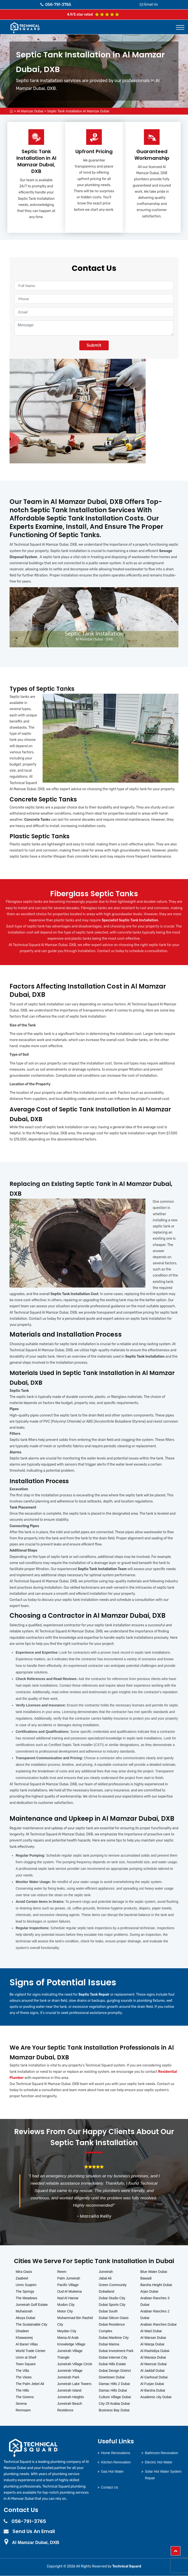  I want to click on Send Us An Email, so click(33, 2531).